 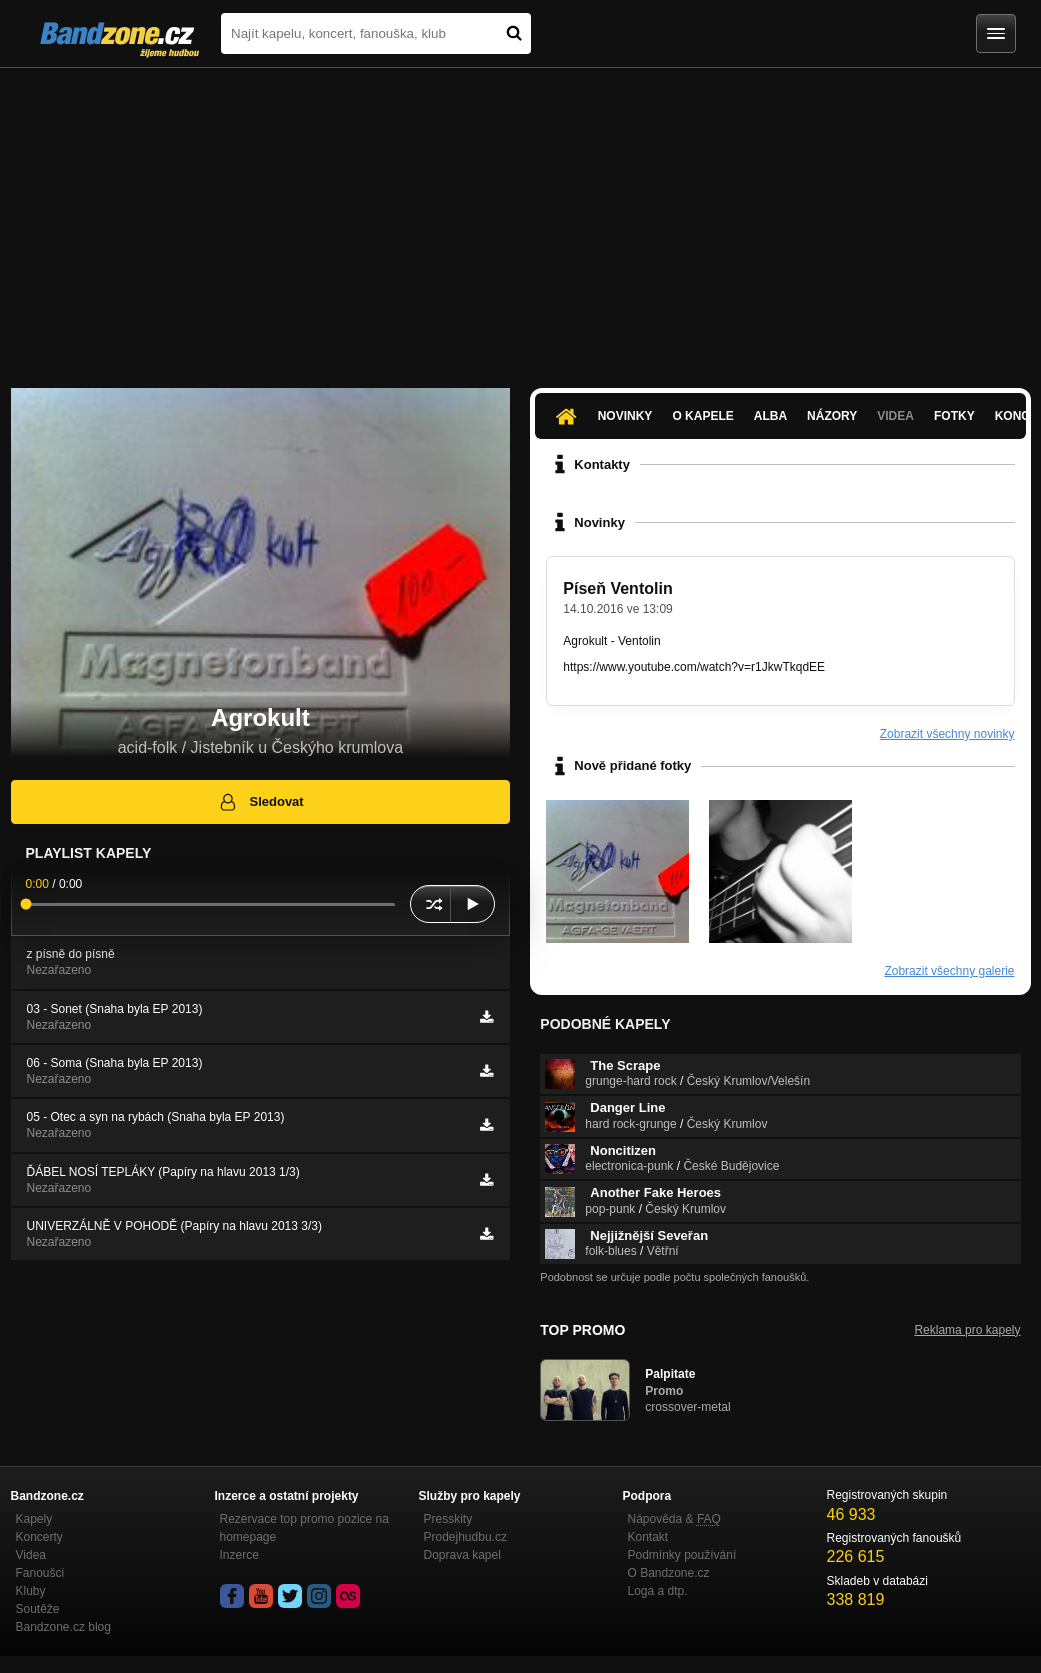 What do you see at coordinates (954, 416) in the screenshot?
I see `Fotky` at bounding box center [954, 416].